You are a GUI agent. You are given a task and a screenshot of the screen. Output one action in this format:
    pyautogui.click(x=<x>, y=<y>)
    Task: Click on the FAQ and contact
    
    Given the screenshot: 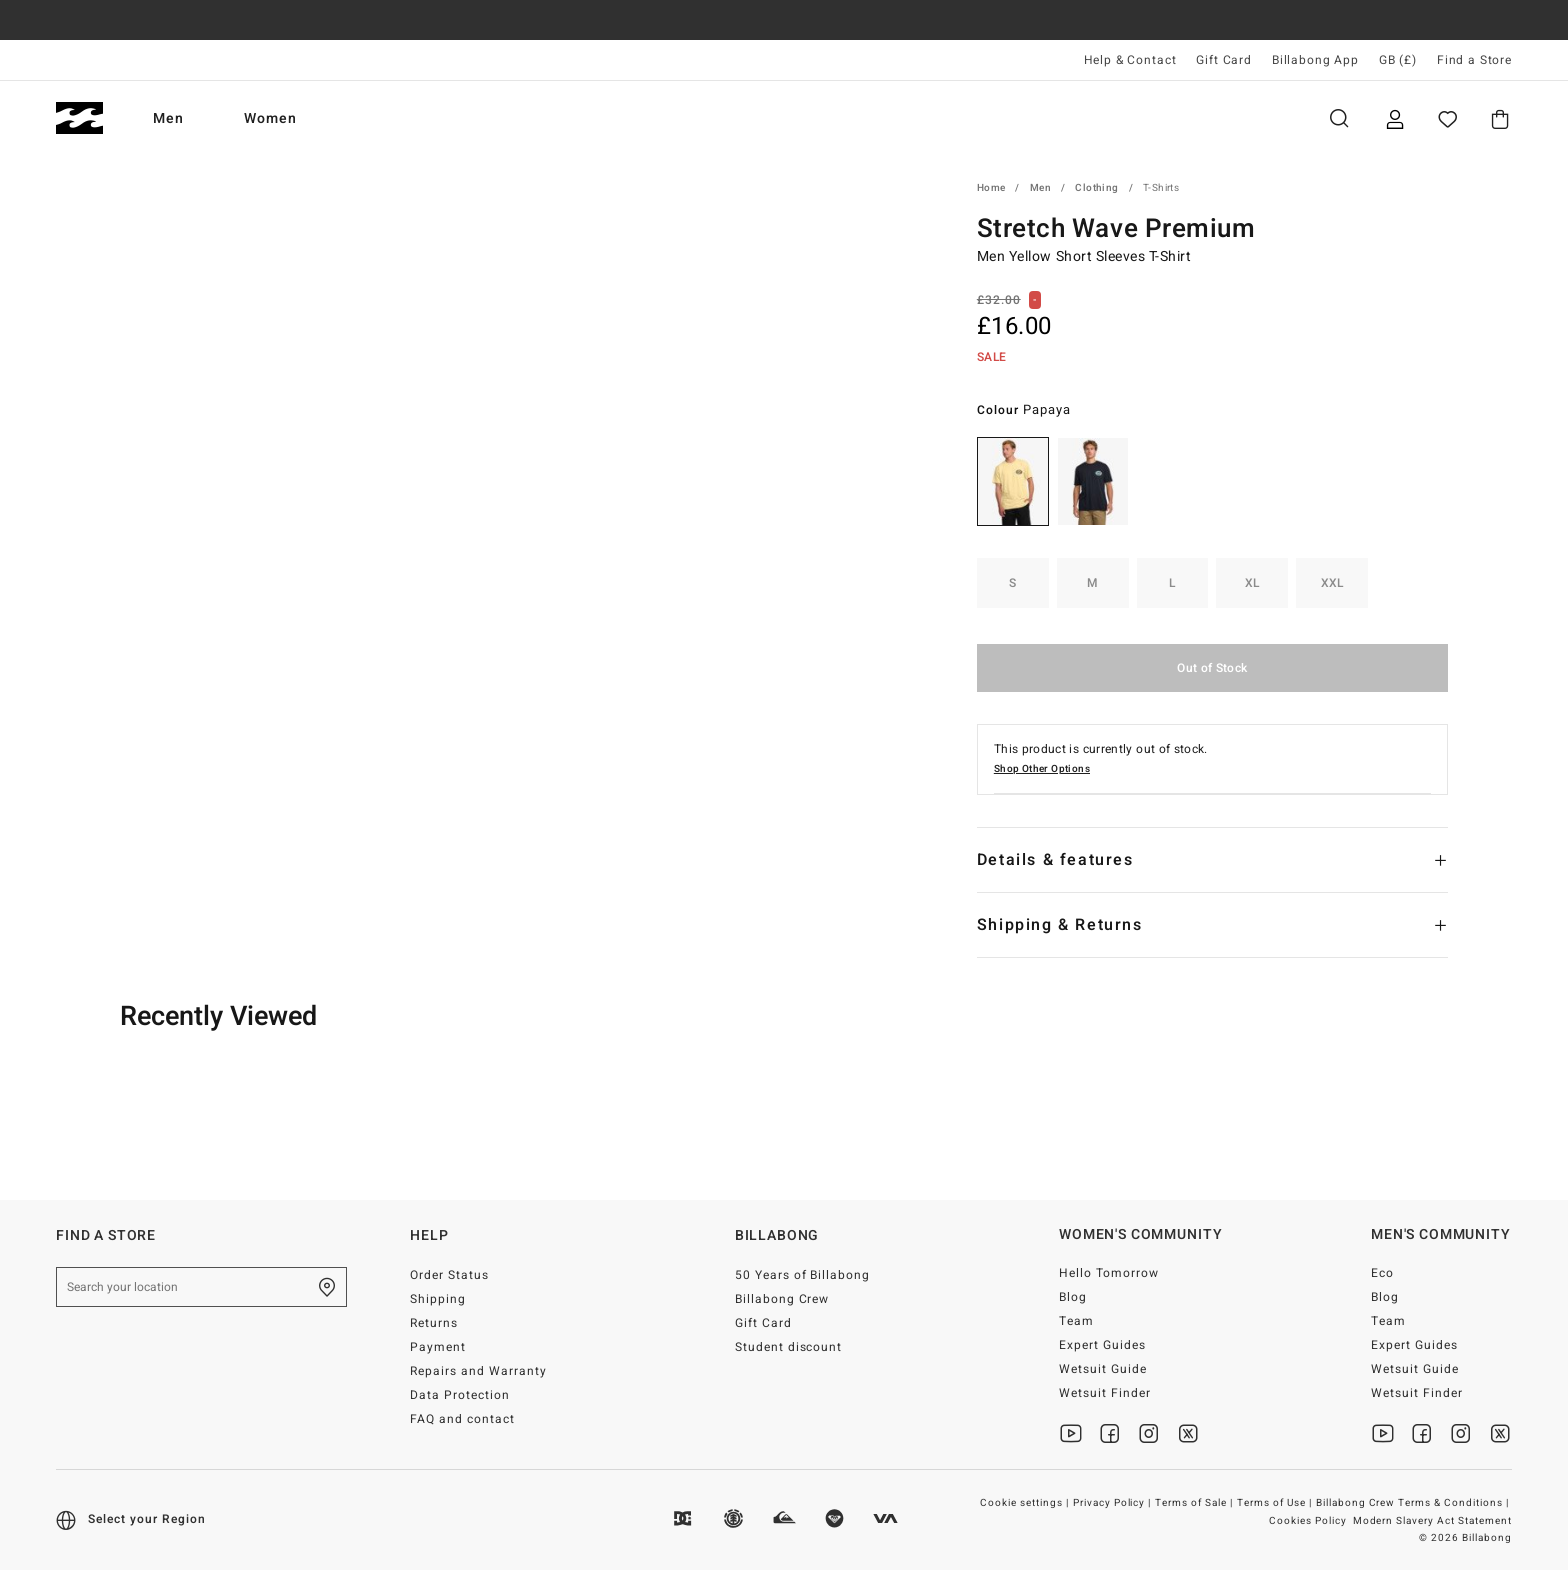 What is the action you would take?
    pyautogui.click(x=462, y=1419)
    